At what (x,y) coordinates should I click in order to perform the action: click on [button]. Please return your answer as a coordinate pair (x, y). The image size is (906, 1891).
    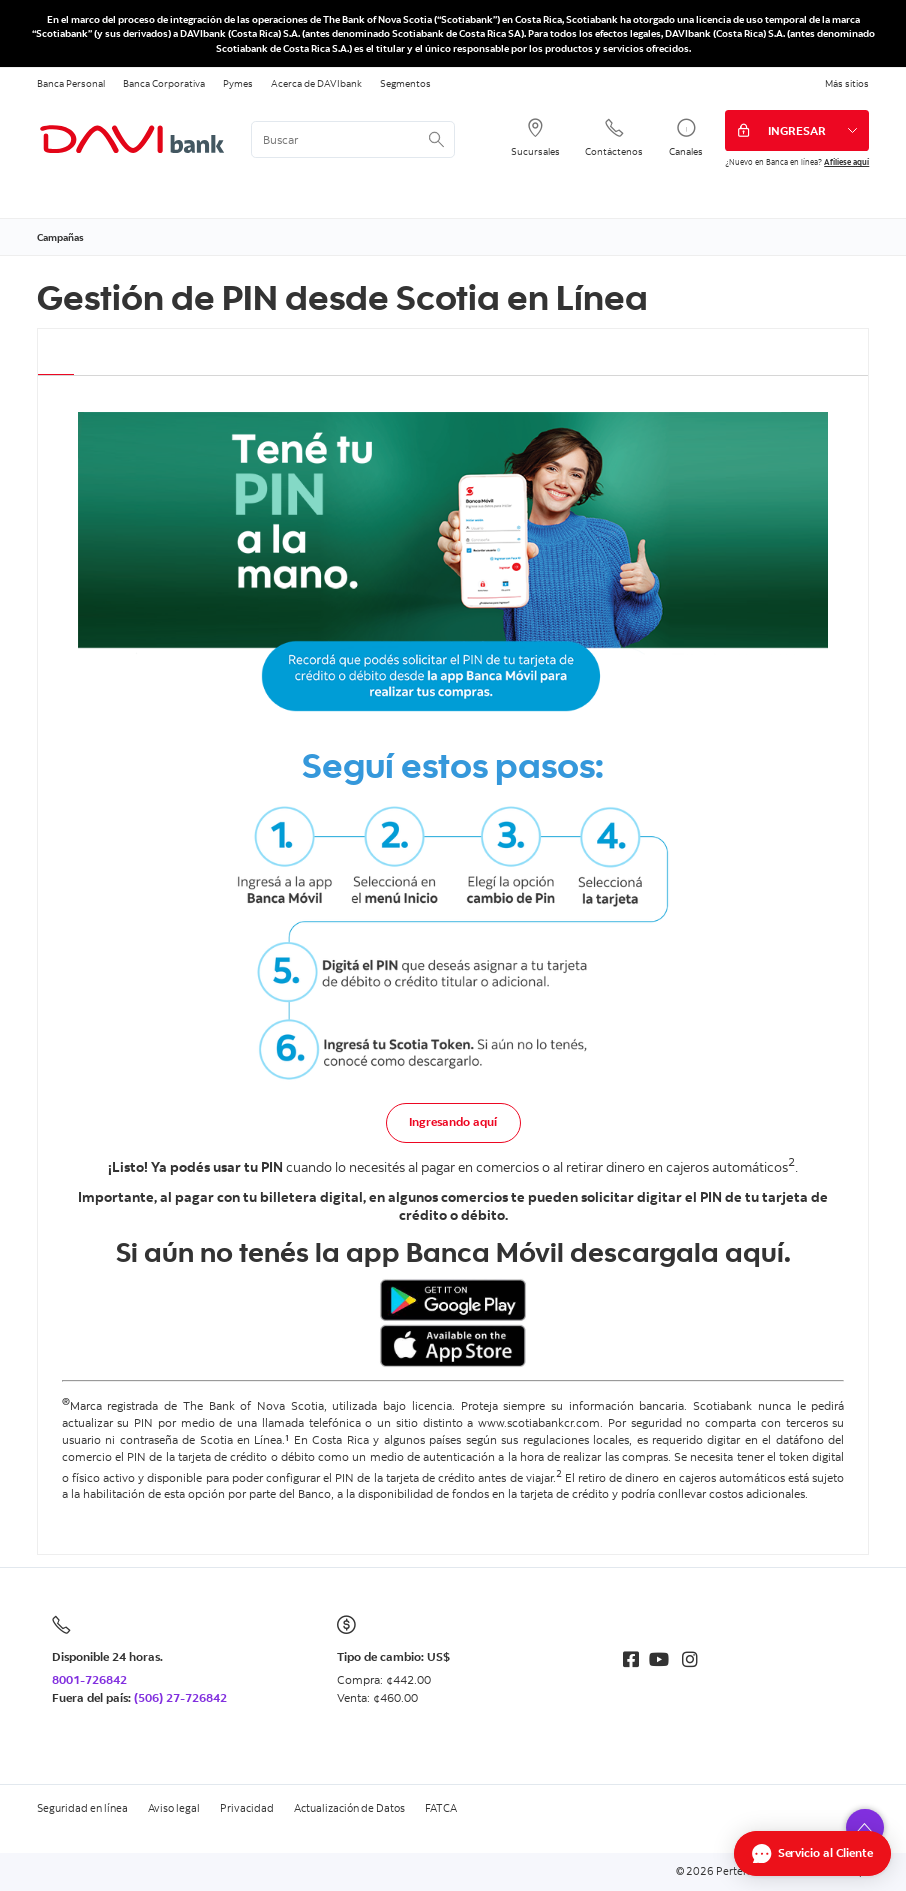
    Looking at the image, I should click on (865, 1828).